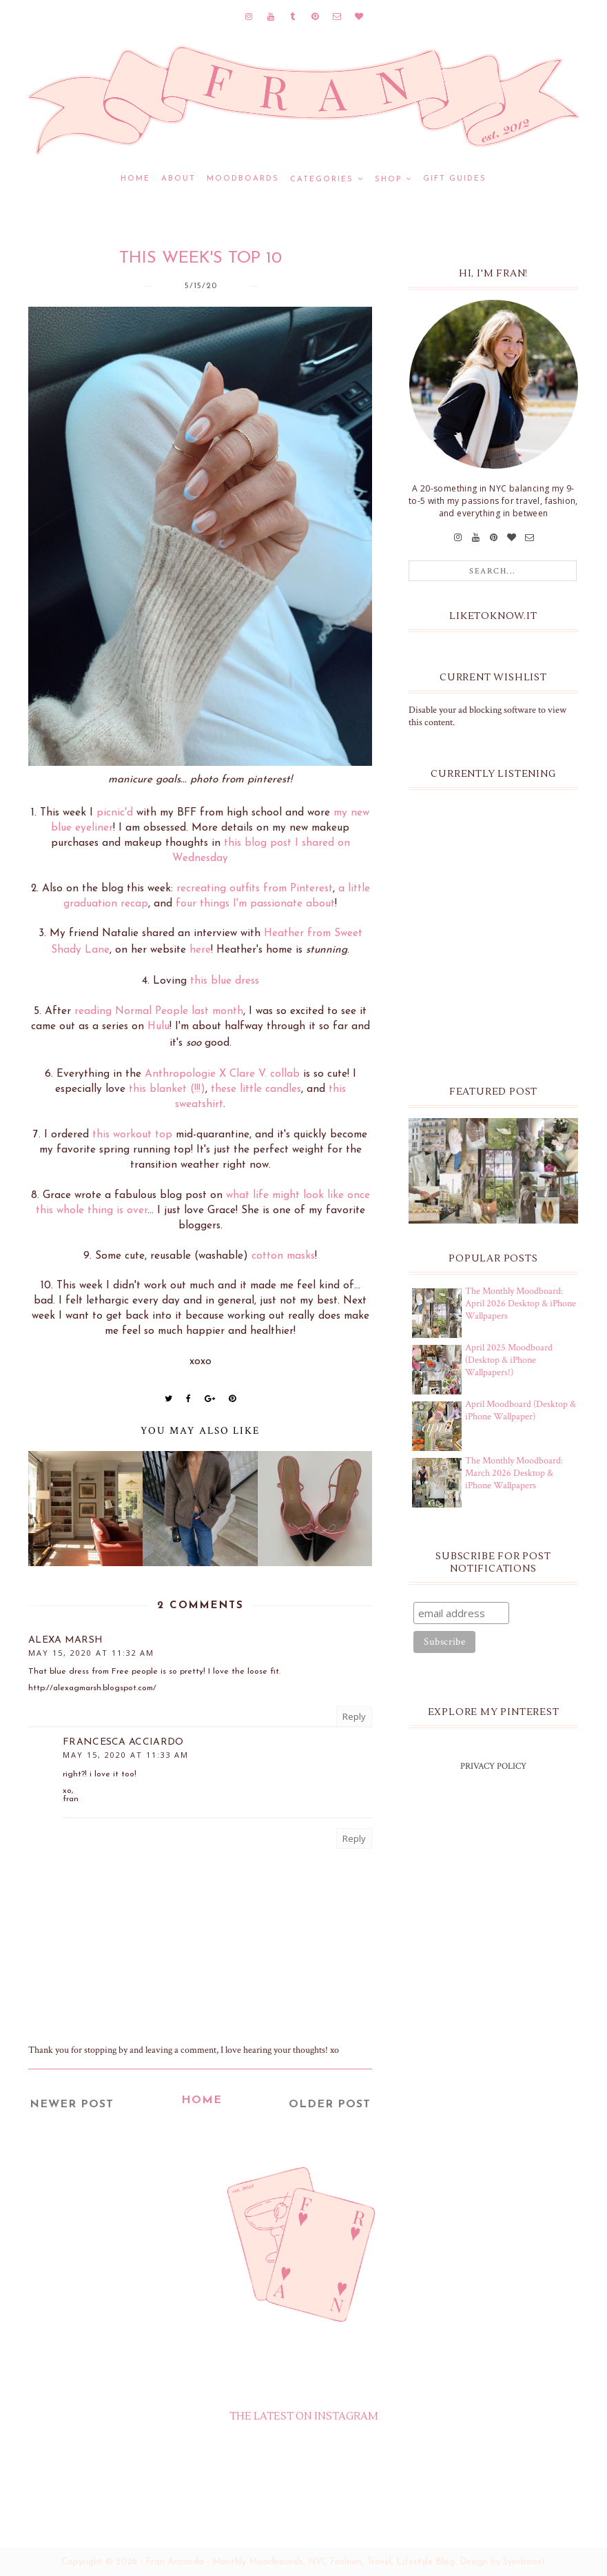 The width and height of the screenshot is (607, 2576). What do you see at coordinates (126, 1755) in the screenshot?
I see `May 15, 2020 at 11:33 AM` at bounding box center [126, 1755].